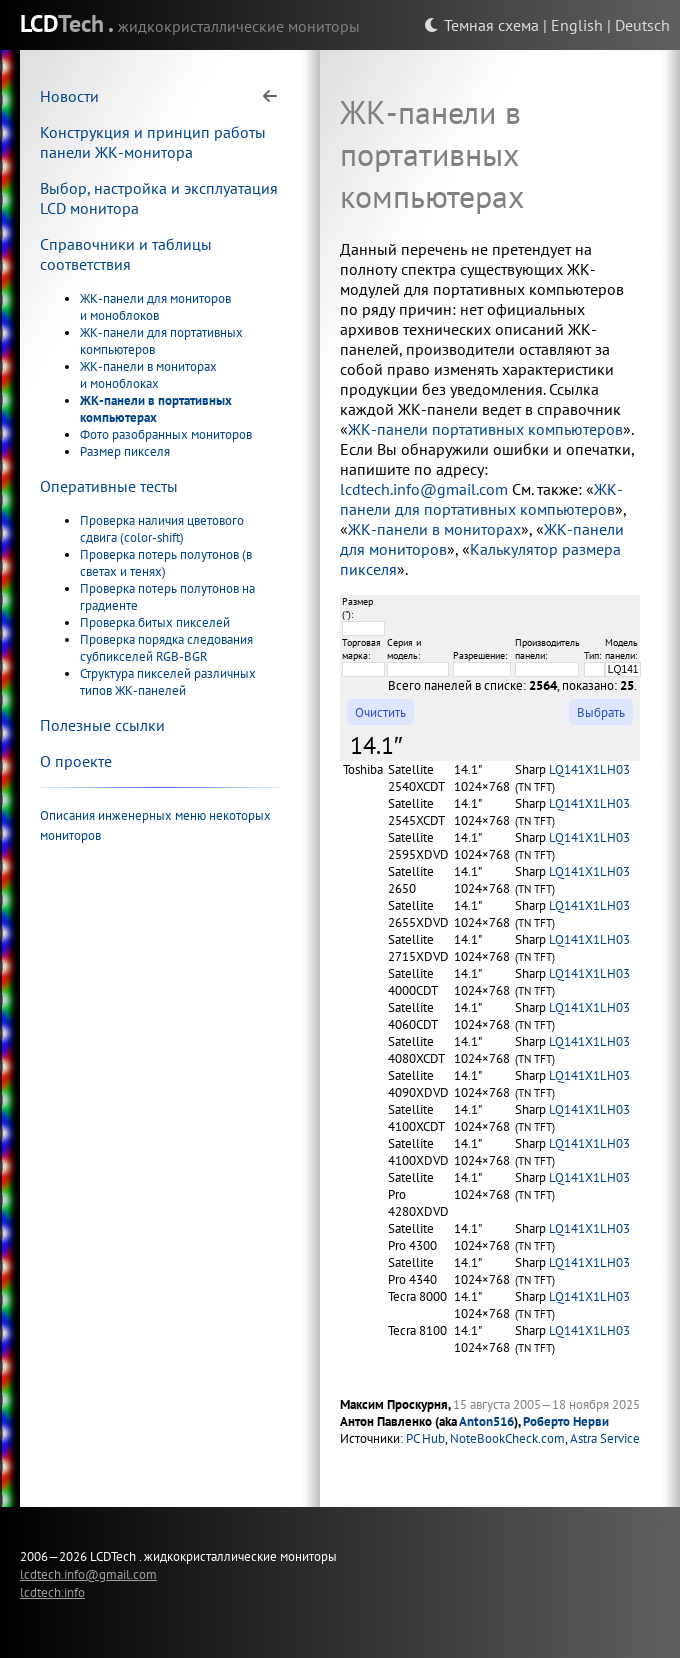  What do you see at coordinates (424, 489) in the screenshot?
I see `lcdtech.info@gmail.com` at bounding box center [424, 489].